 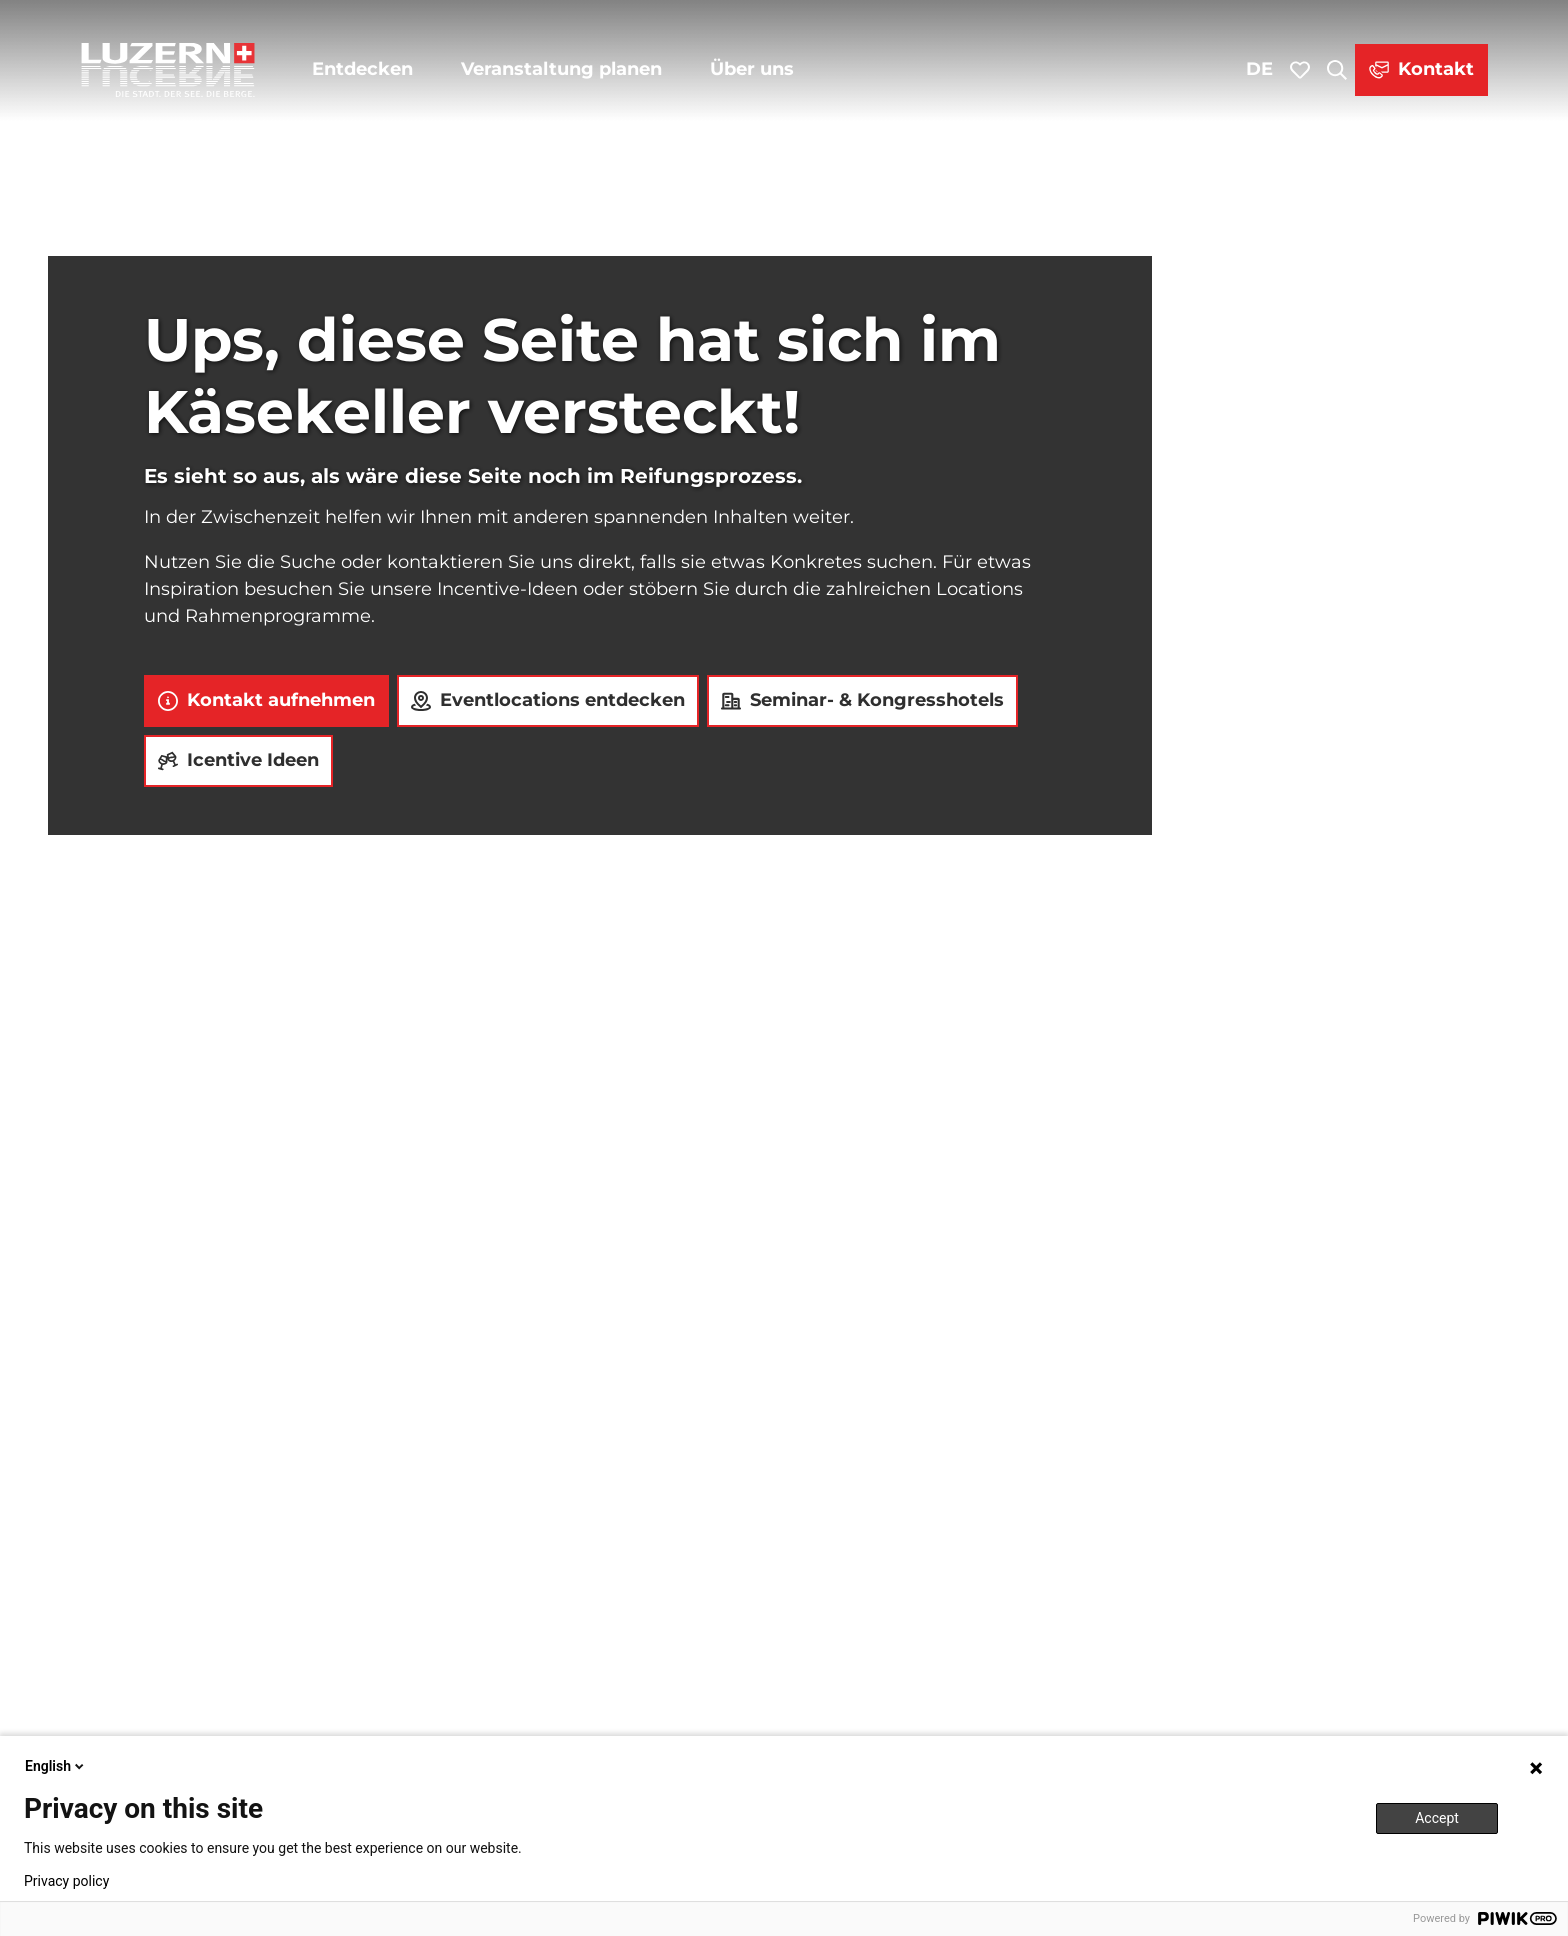 What do you see at coordinates (66, 1881) in the screenshot?
I see `Privacy policy` at bounding box center [66, 1881].